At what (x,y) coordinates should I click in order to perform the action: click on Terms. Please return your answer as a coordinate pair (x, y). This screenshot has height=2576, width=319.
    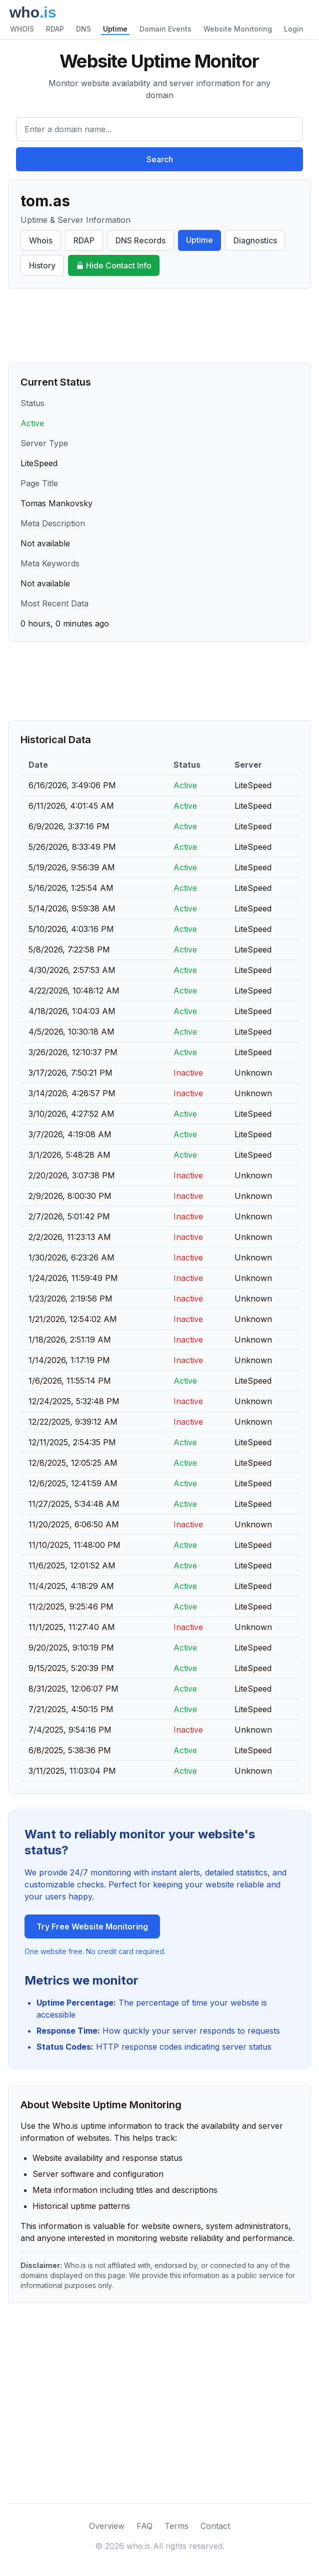
    Looking at the image, I should click on (176, 2526).